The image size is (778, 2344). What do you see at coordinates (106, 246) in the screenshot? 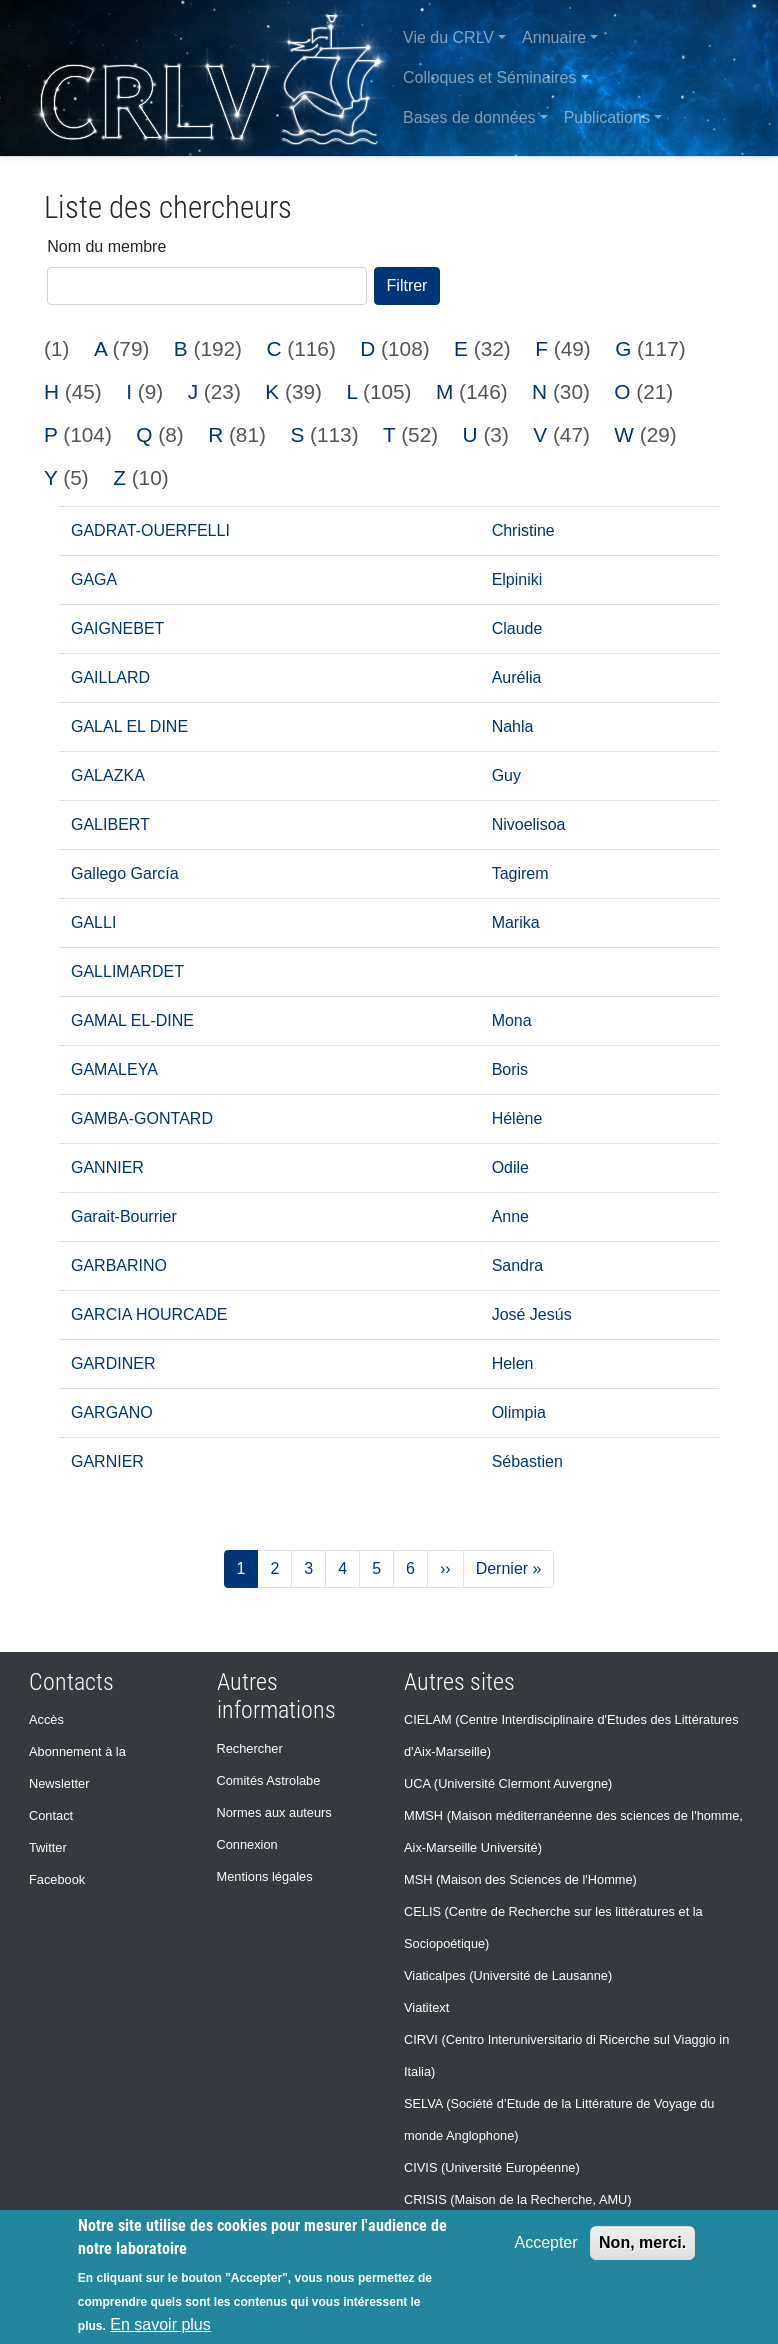
I see `Nom du membre` at bounding box center [106, 246].